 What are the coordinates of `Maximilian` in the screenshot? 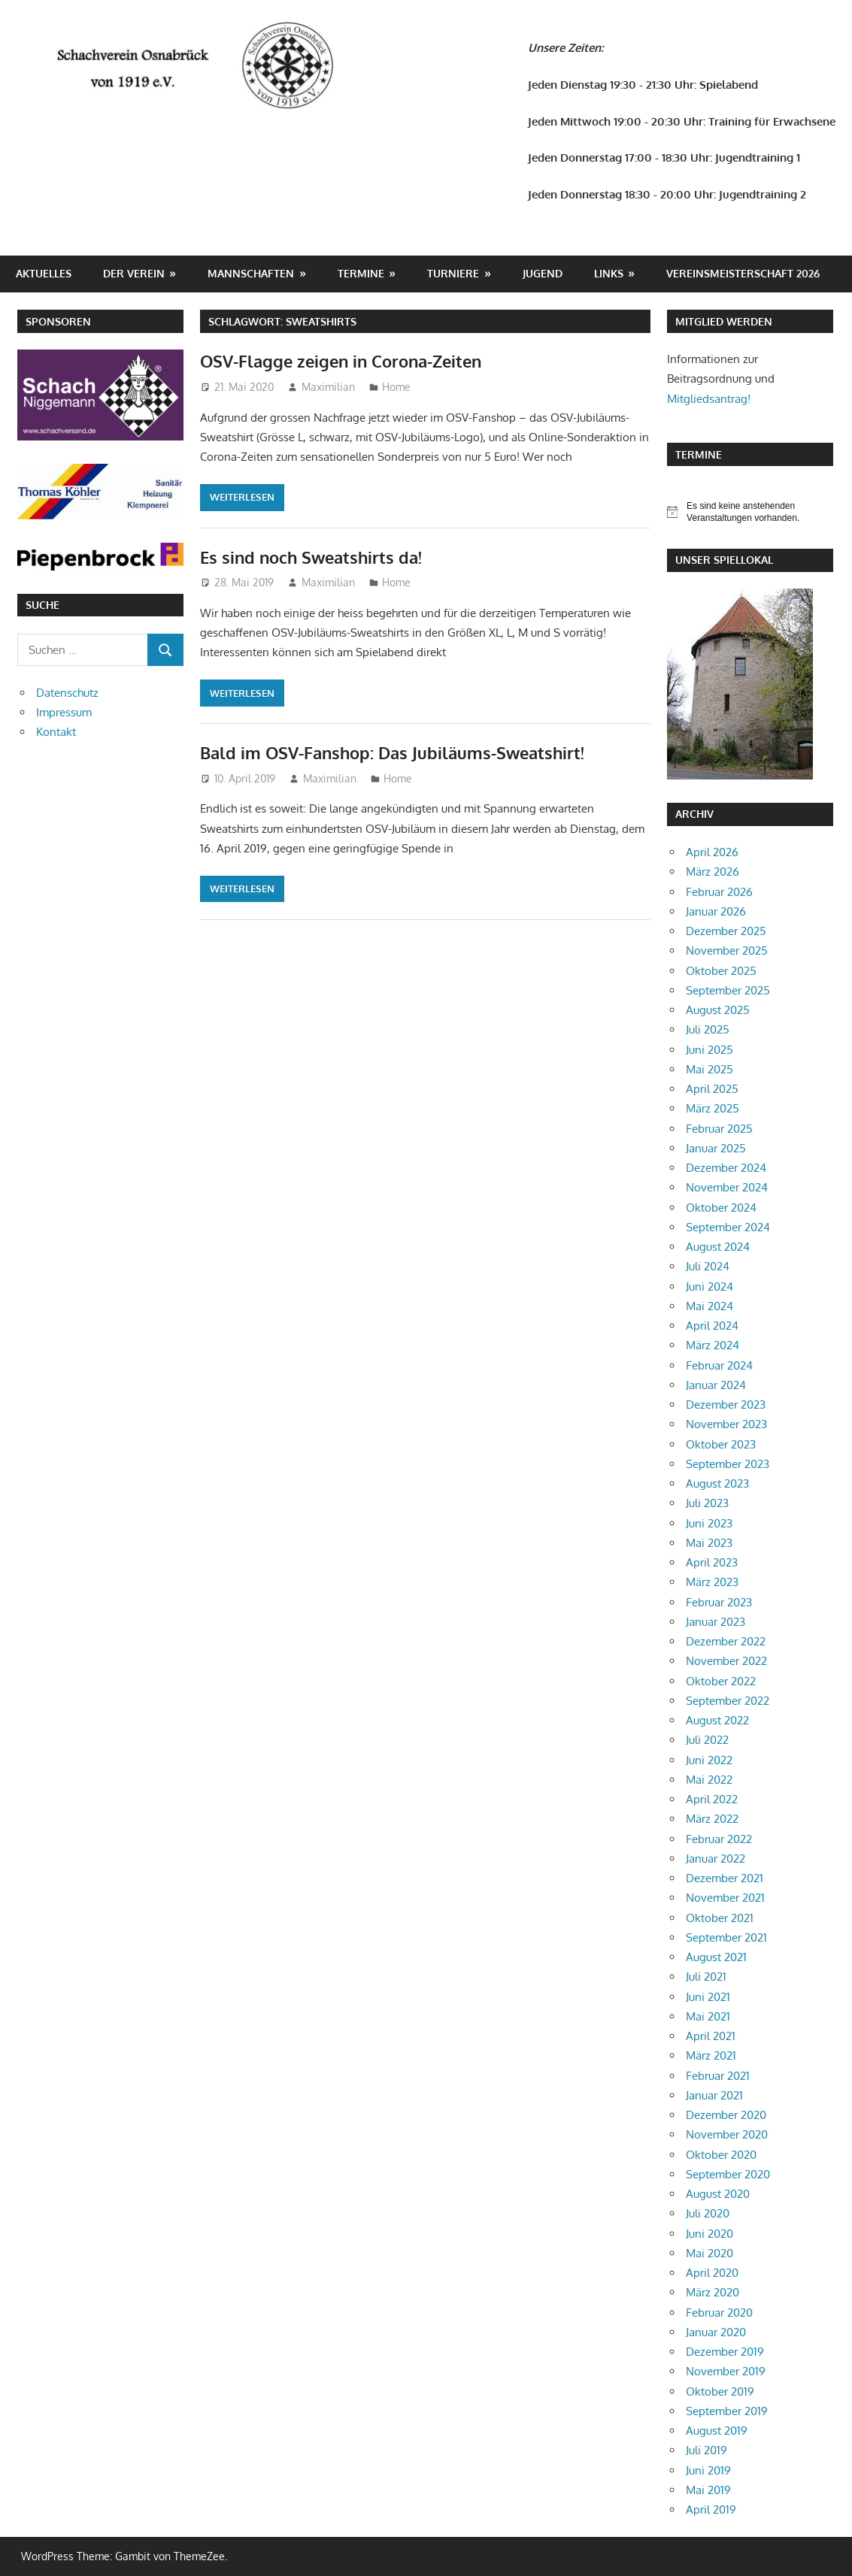 It's located at (328, 386).